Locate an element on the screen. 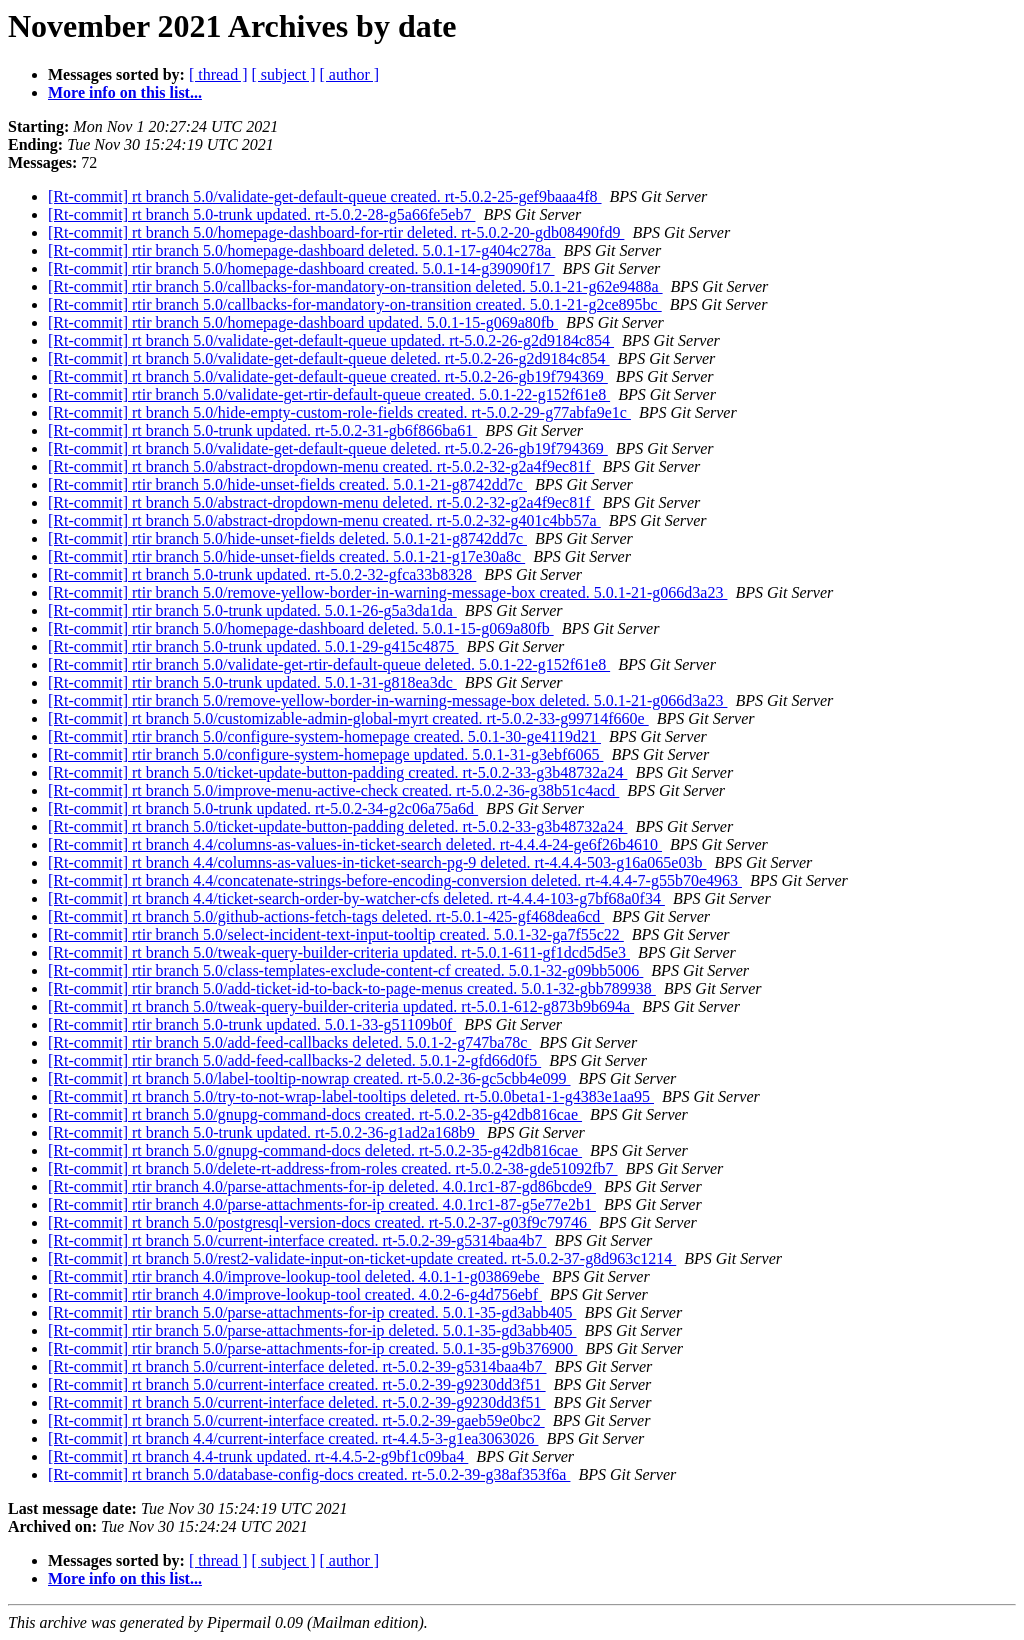  [Rt-commit] rt branch 5.0/abstract-dropdown-menu deleted. rt-5.0.2-32-g2a4f9ec81f is located at coordinates (321, 502).